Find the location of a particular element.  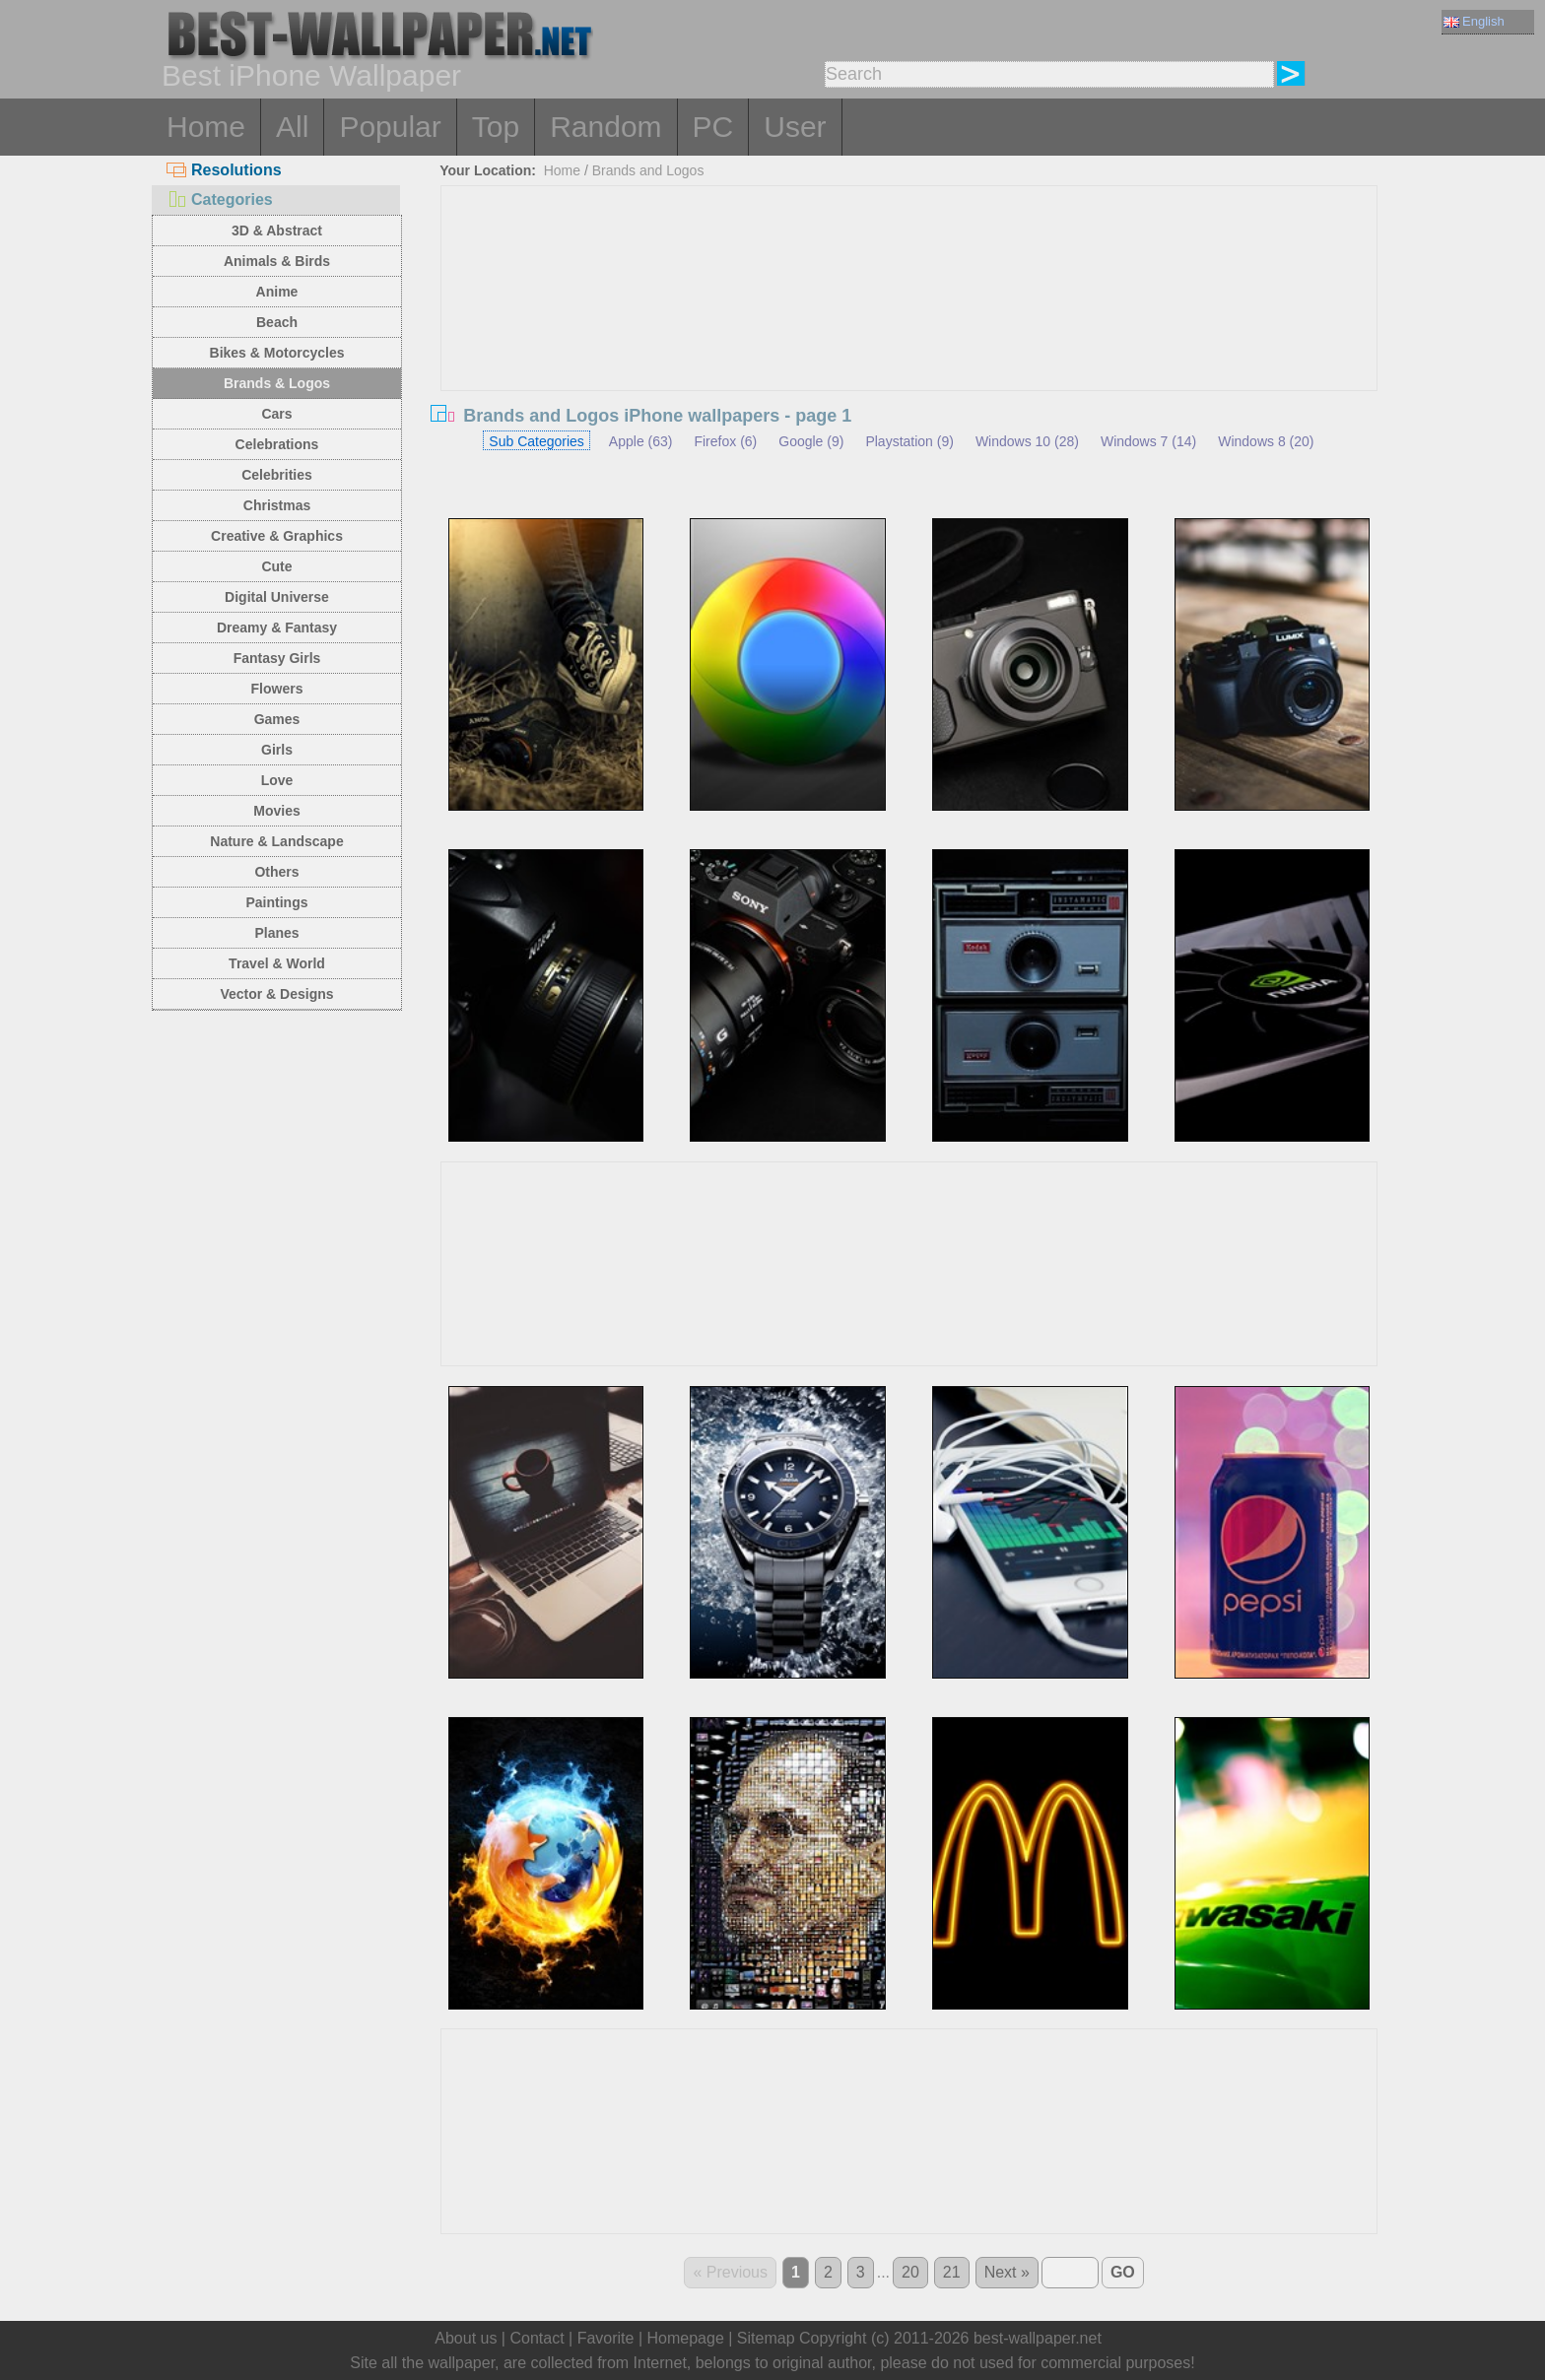

Bikes & Motorcycles is located at coordinates (277, 353).